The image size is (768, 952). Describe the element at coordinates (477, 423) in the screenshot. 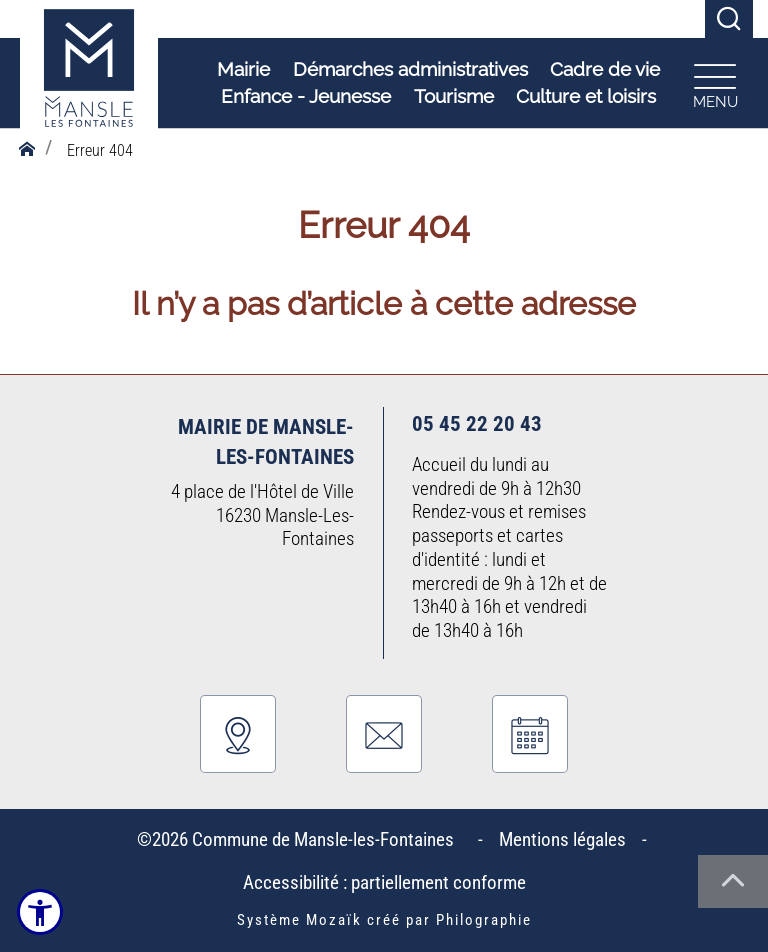

I see `05 45 22 20 43` at that location.